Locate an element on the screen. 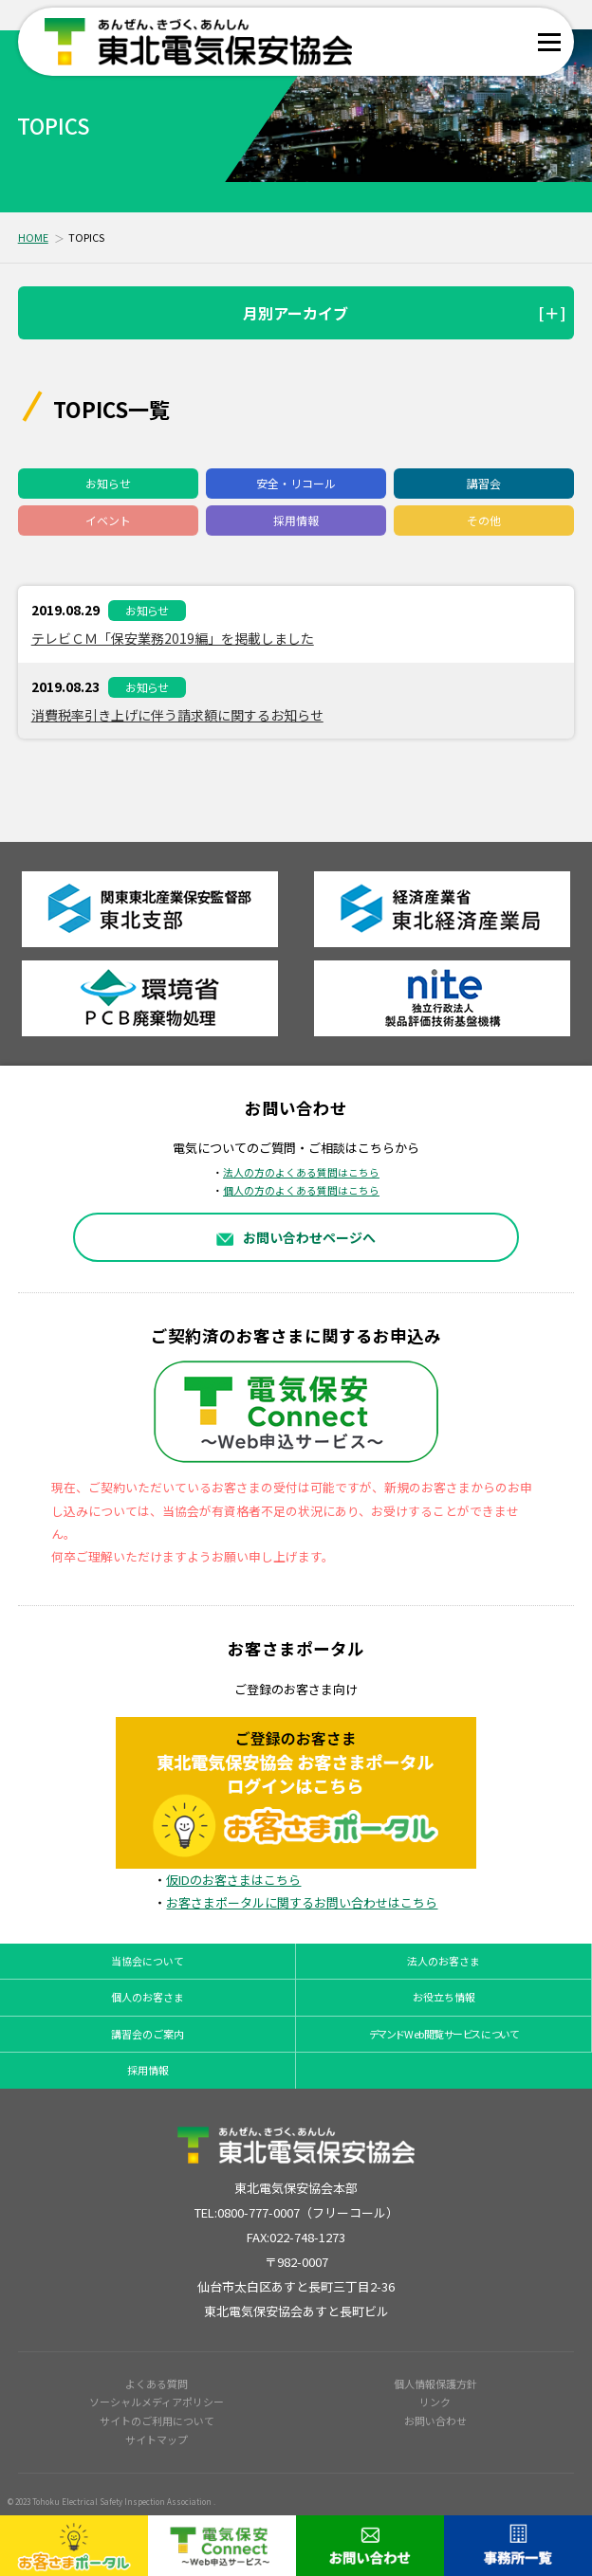  よくある質問 is located at coordinates (156, 2383).